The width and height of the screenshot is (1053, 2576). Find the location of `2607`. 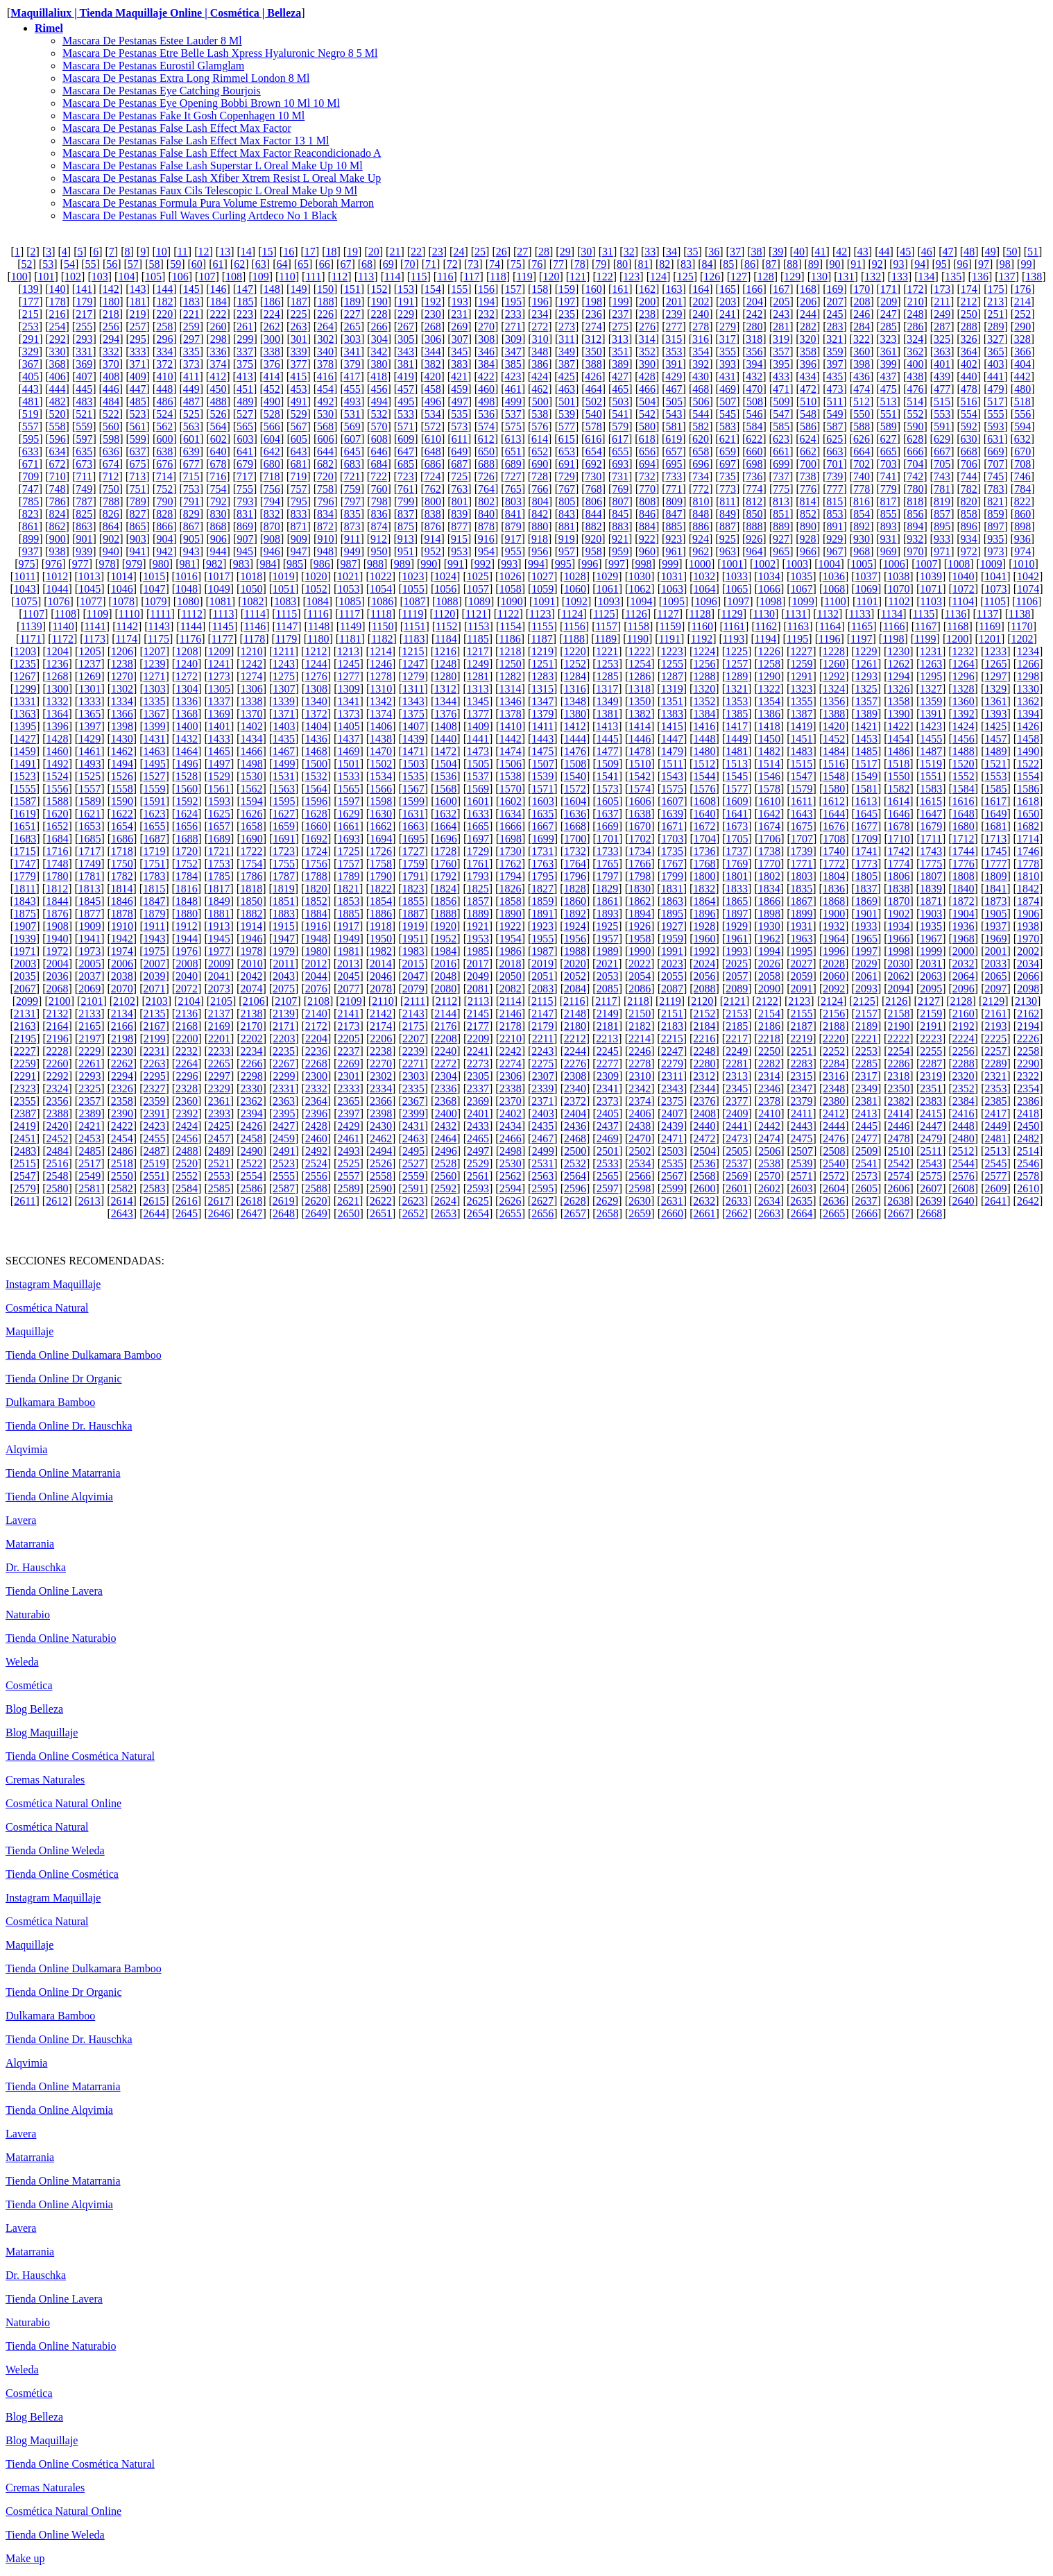

2607 is located at coordinates (931, 1188).